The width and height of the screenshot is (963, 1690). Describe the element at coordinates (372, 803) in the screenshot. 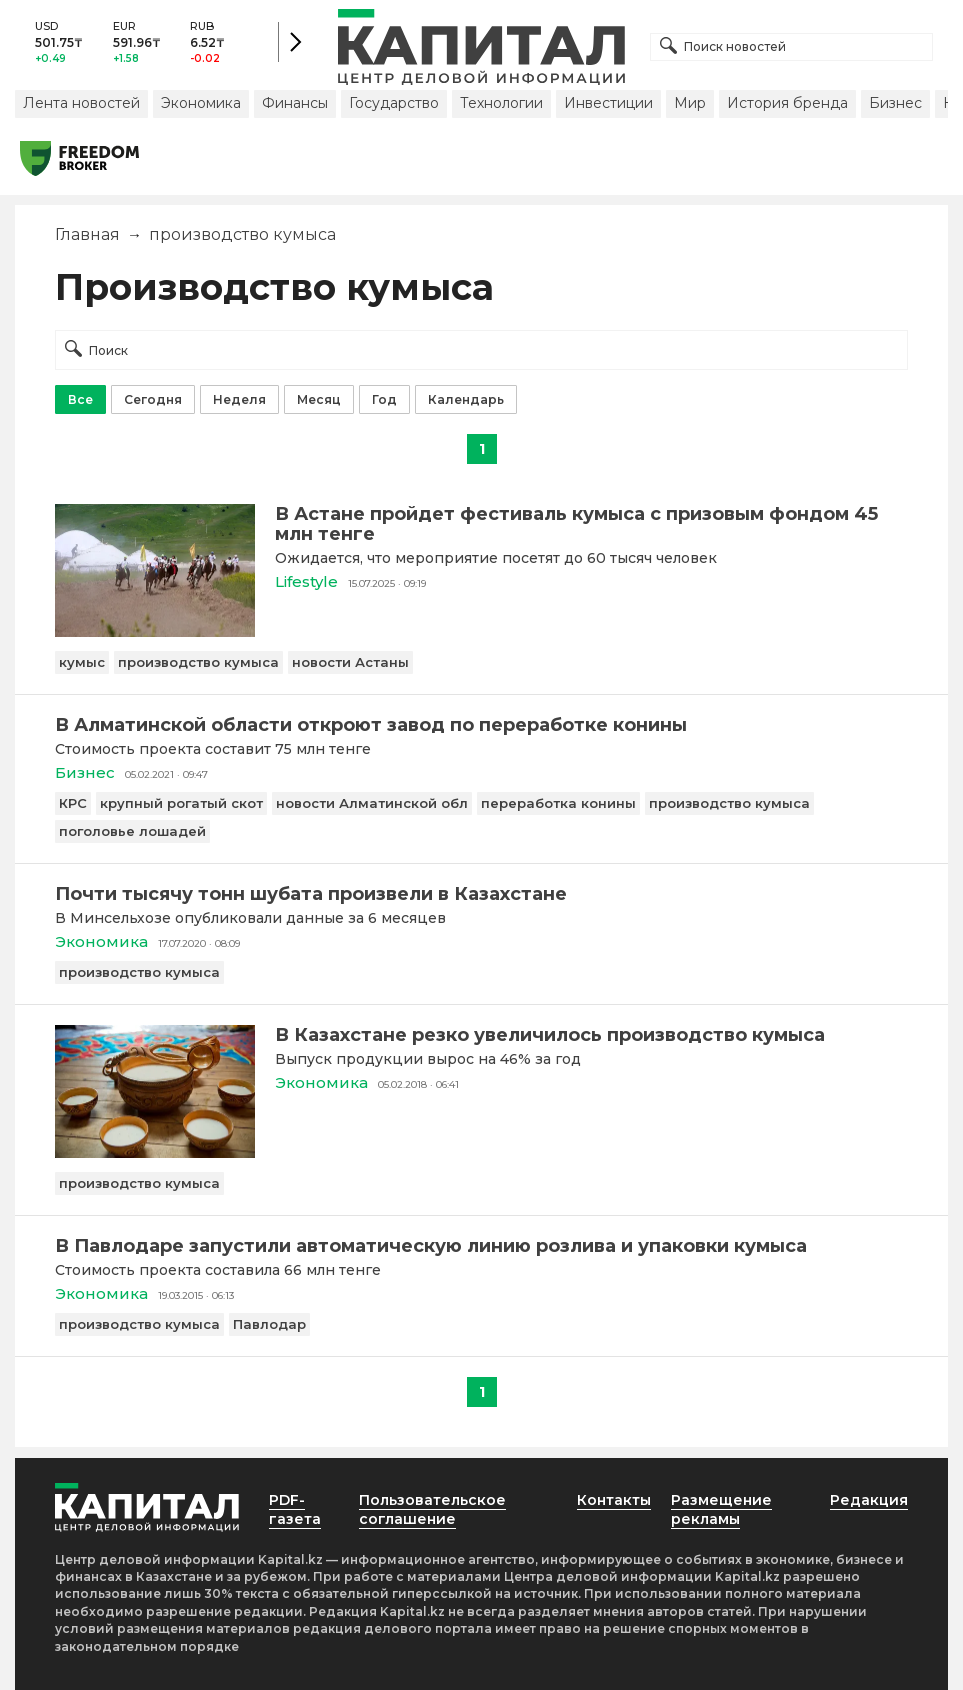

I see `новости Алматинской обл` at that location.